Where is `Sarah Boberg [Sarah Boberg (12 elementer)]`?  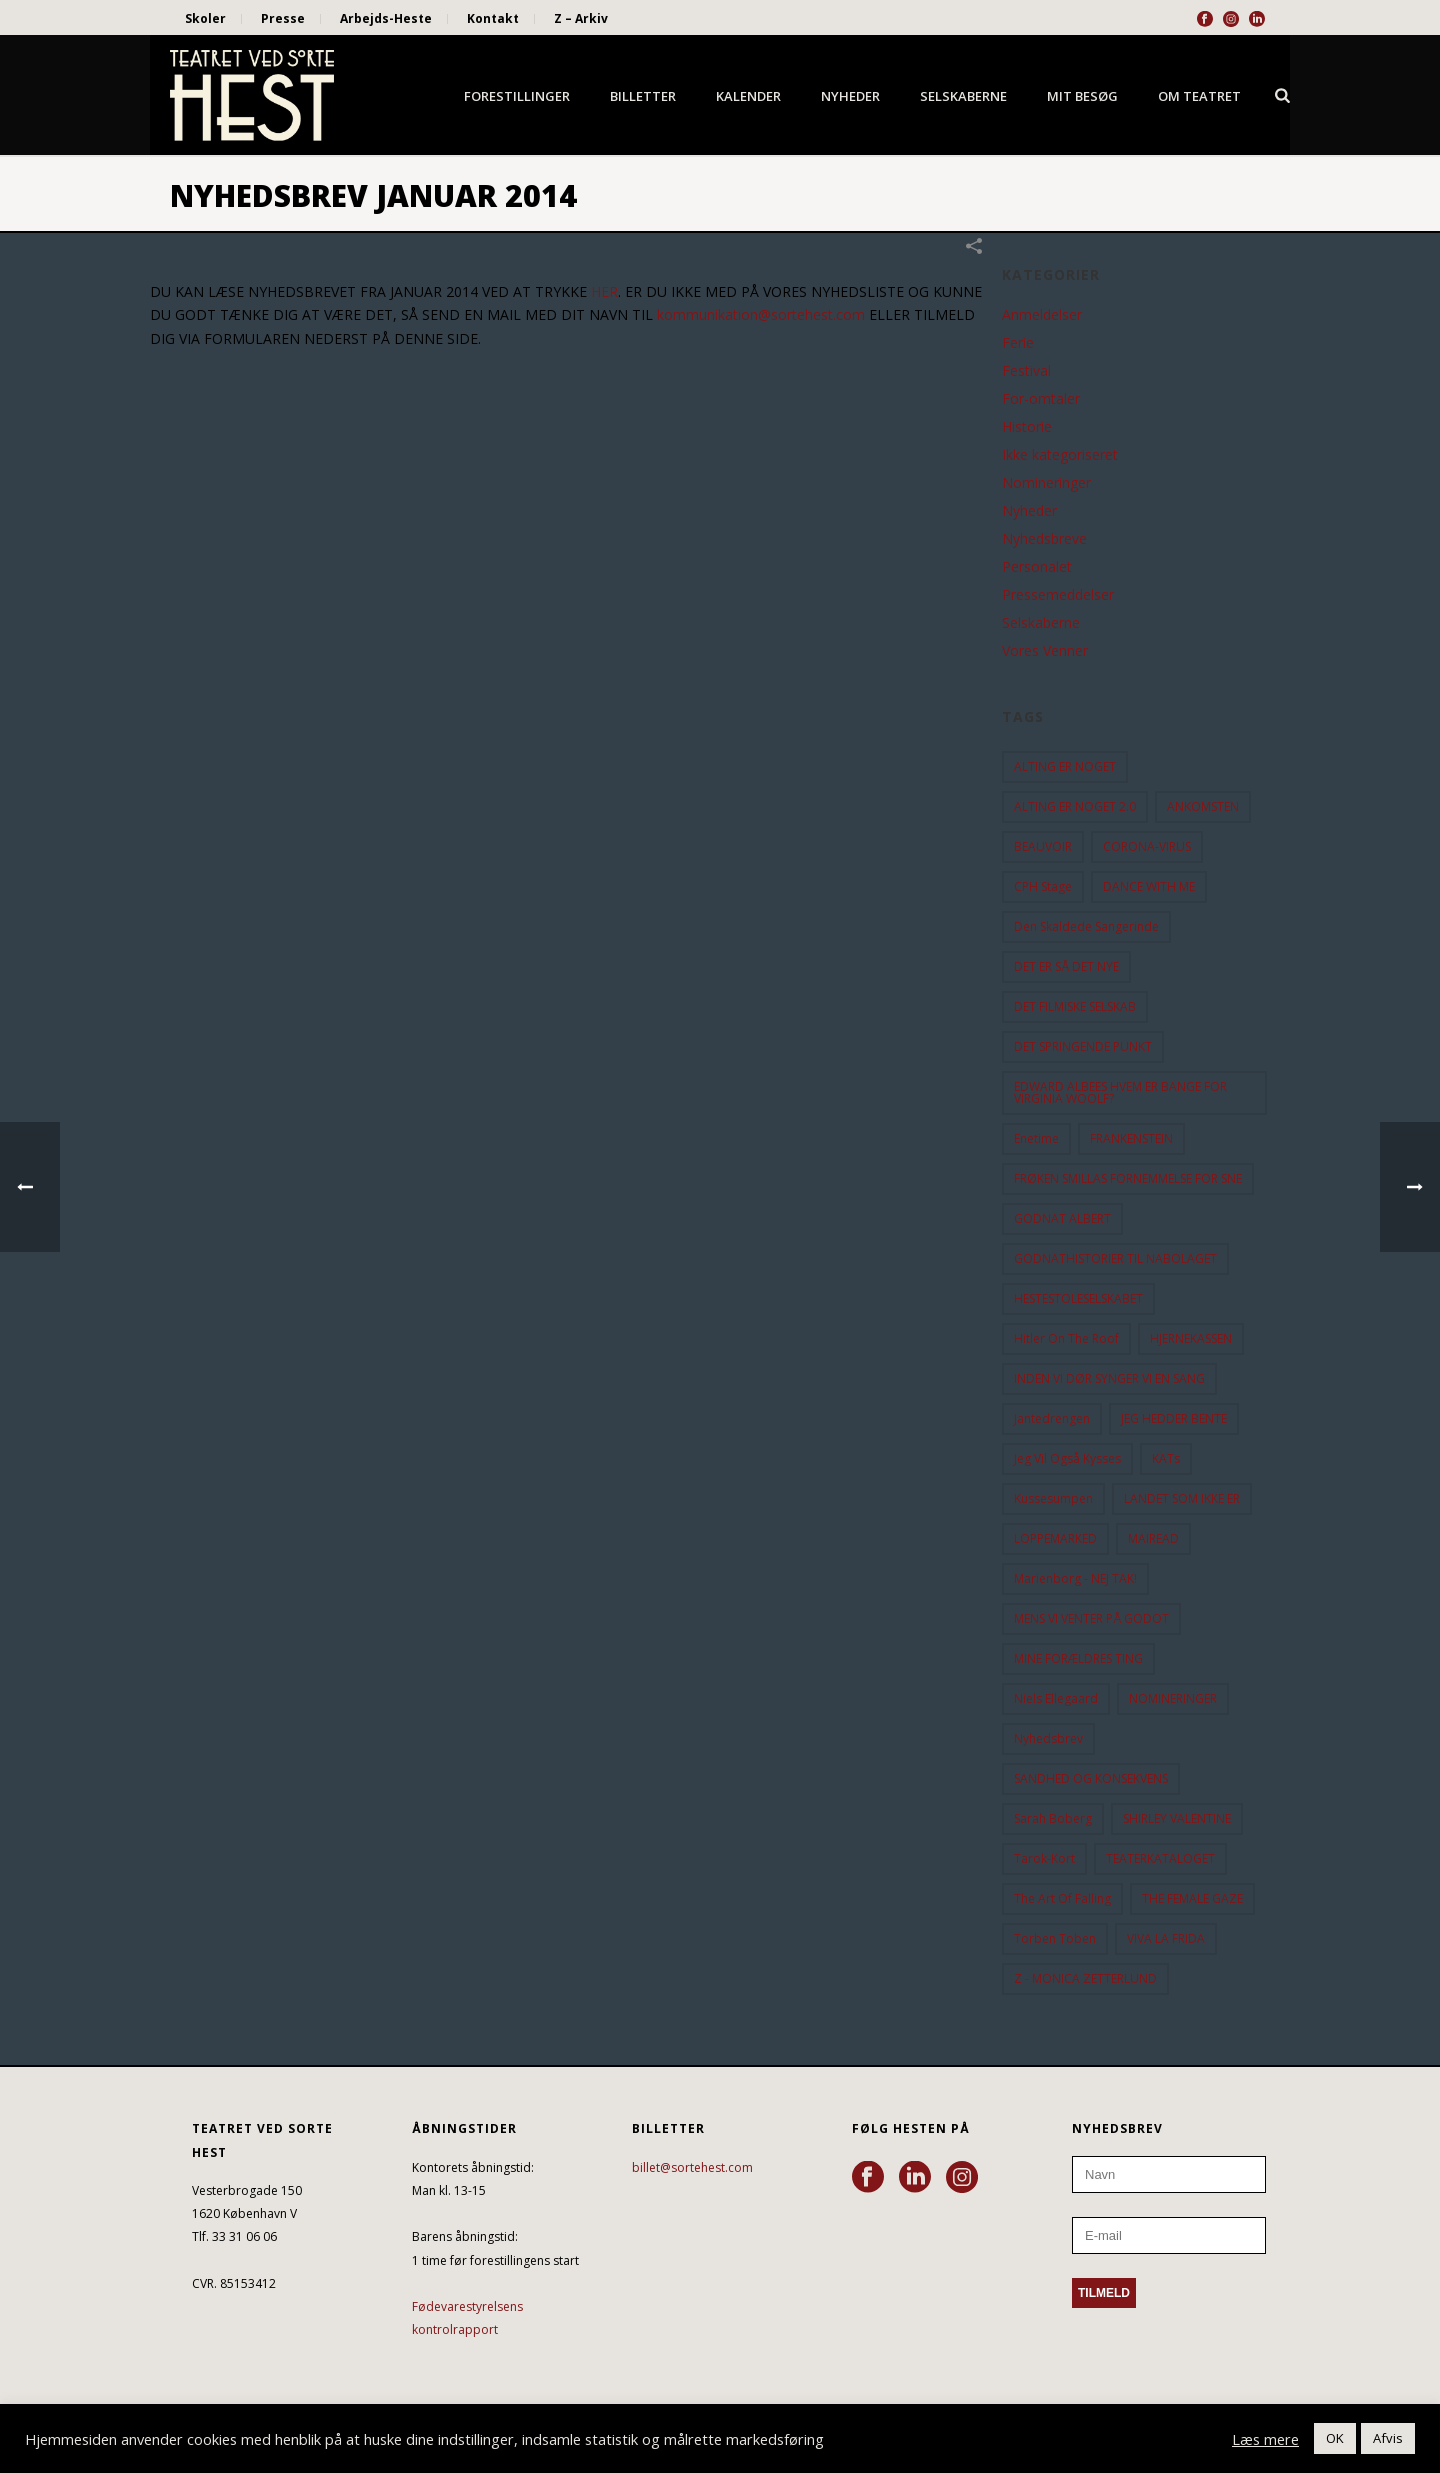 Sarah Boberg [Sarah Boberg (12 elementer)] is located at coordinates (1053, 1818).